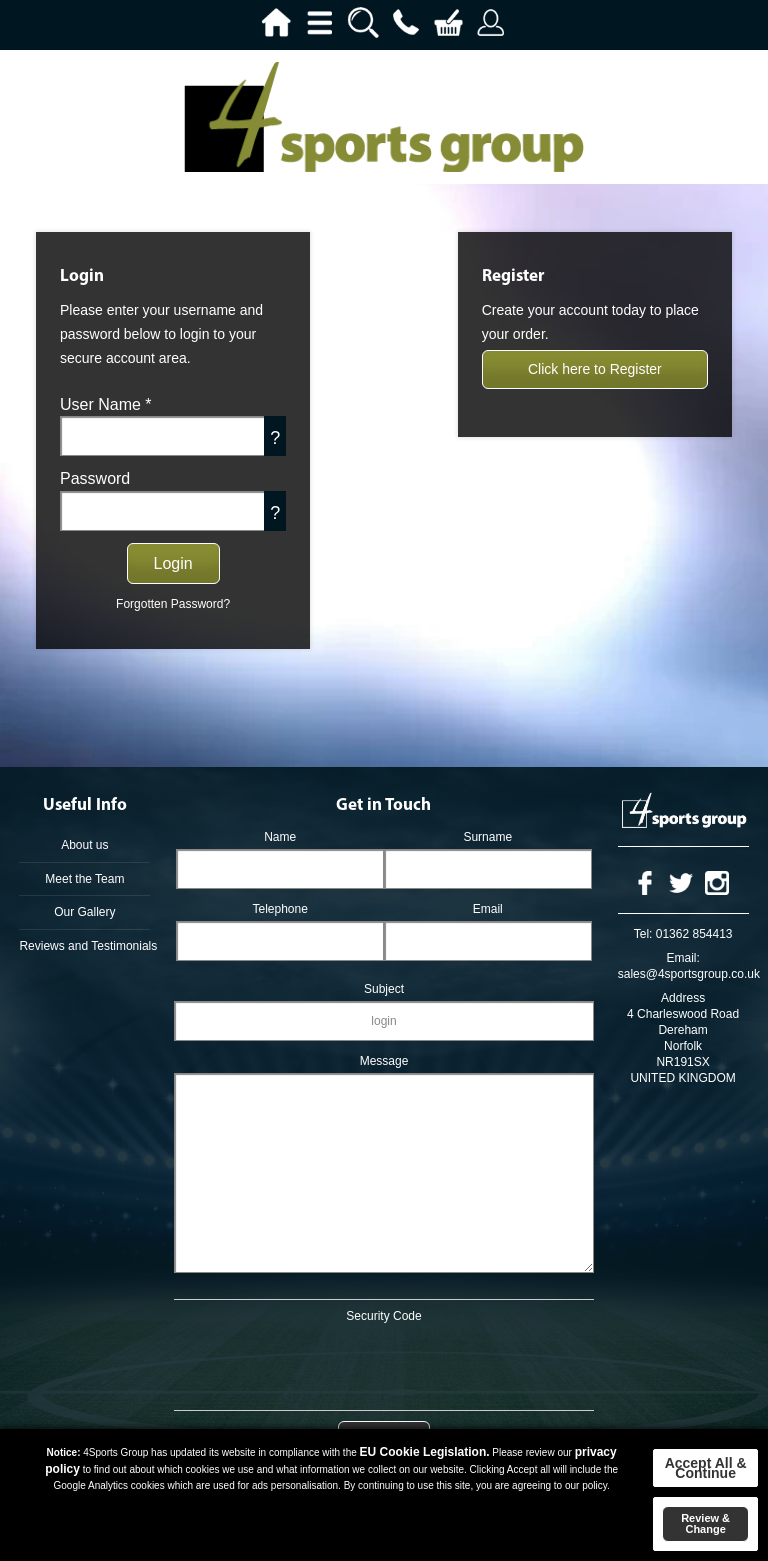 The width and height of the screenshot is (768, 1561). What do you see at coordinates (425, 1452) in the screenshot?
I see `EU Cookie Legislation.` at bounding box center [425, 1452].